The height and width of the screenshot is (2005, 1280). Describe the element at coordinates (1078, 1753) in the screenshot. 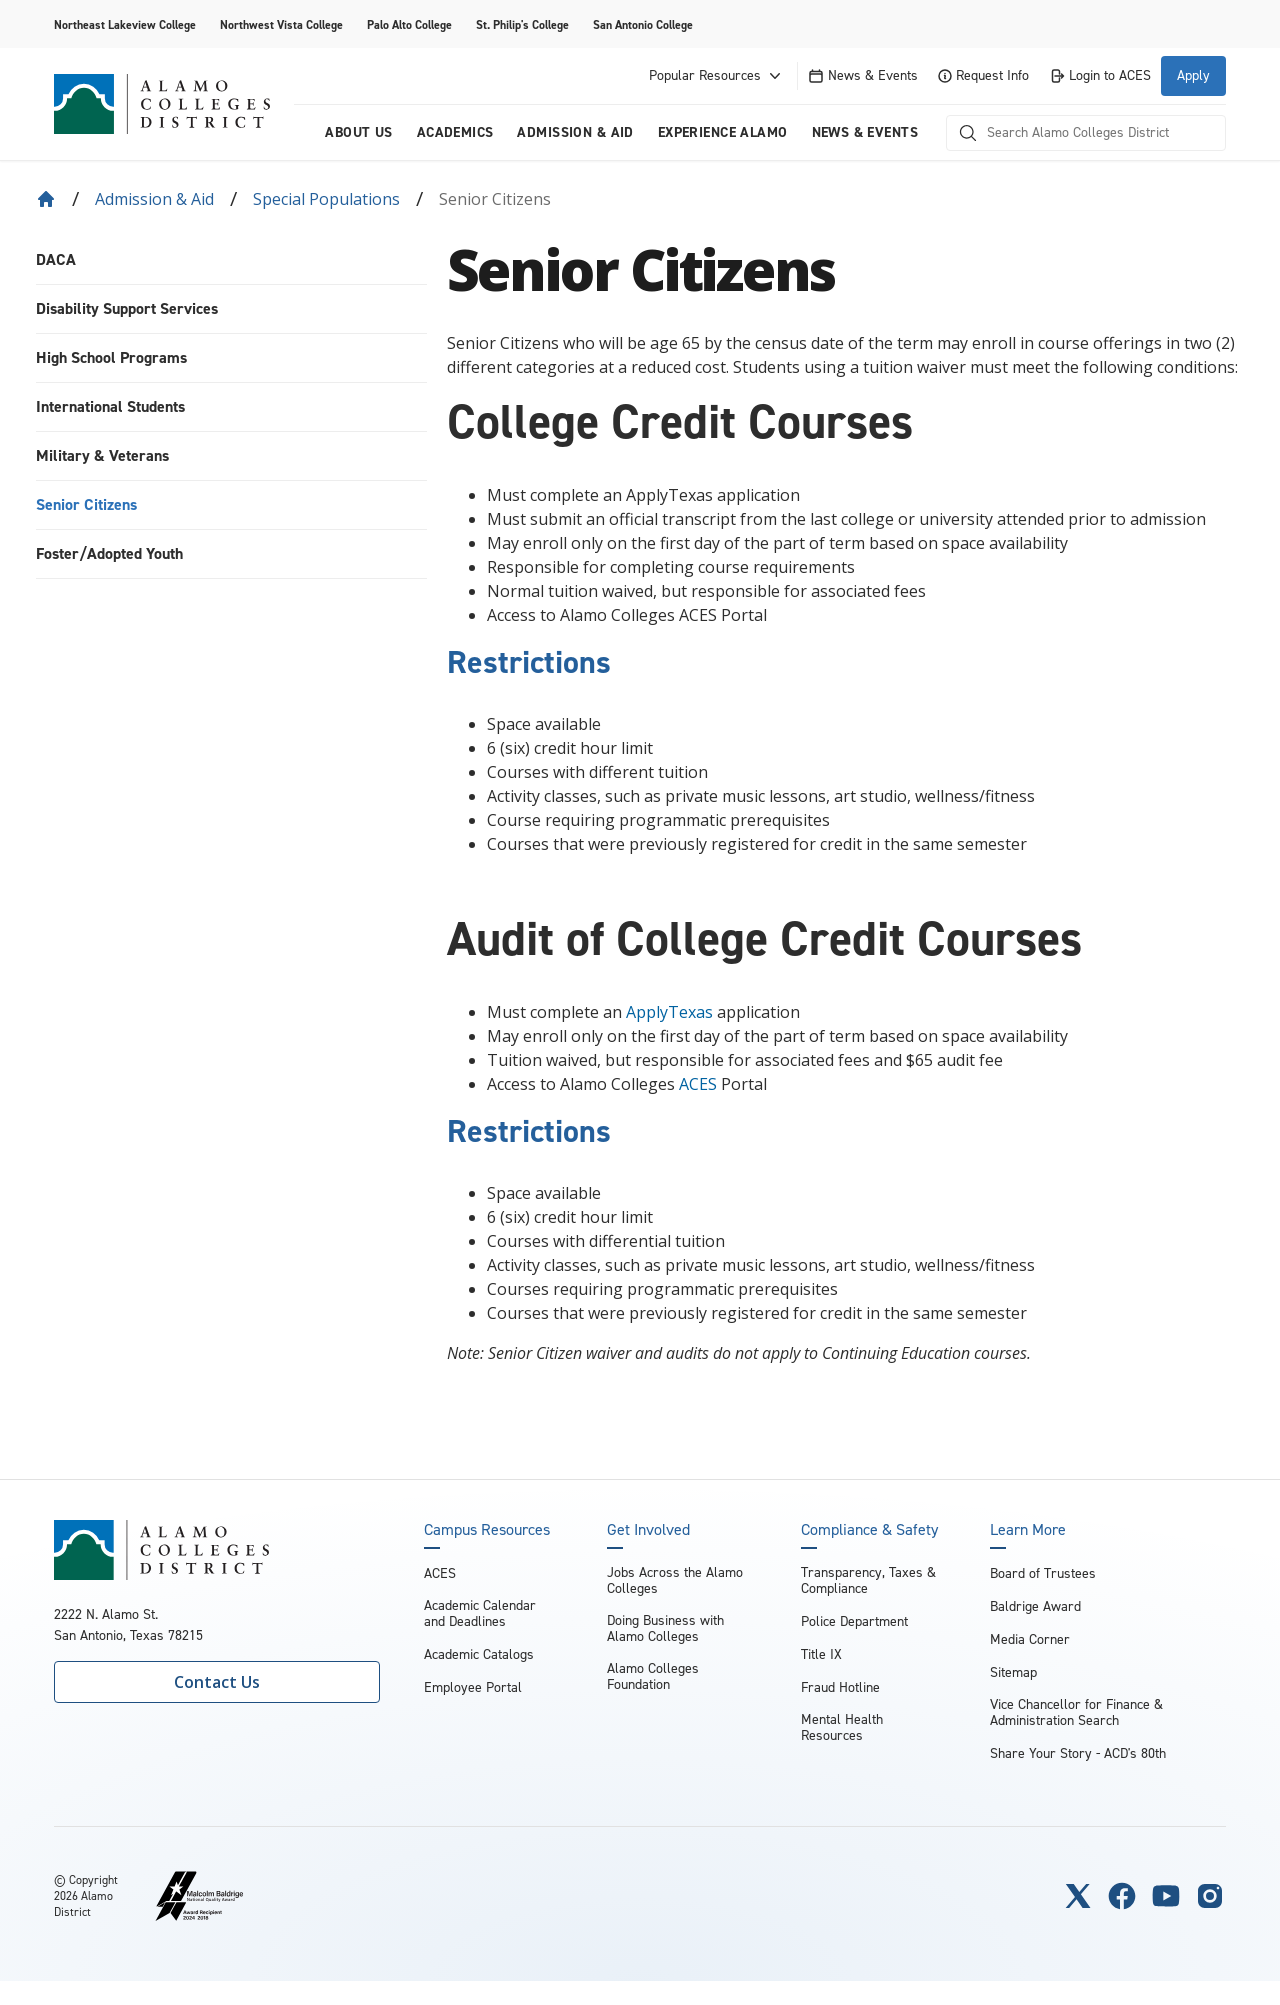

I see `Share Your Story - ACD's 80th` at that location.